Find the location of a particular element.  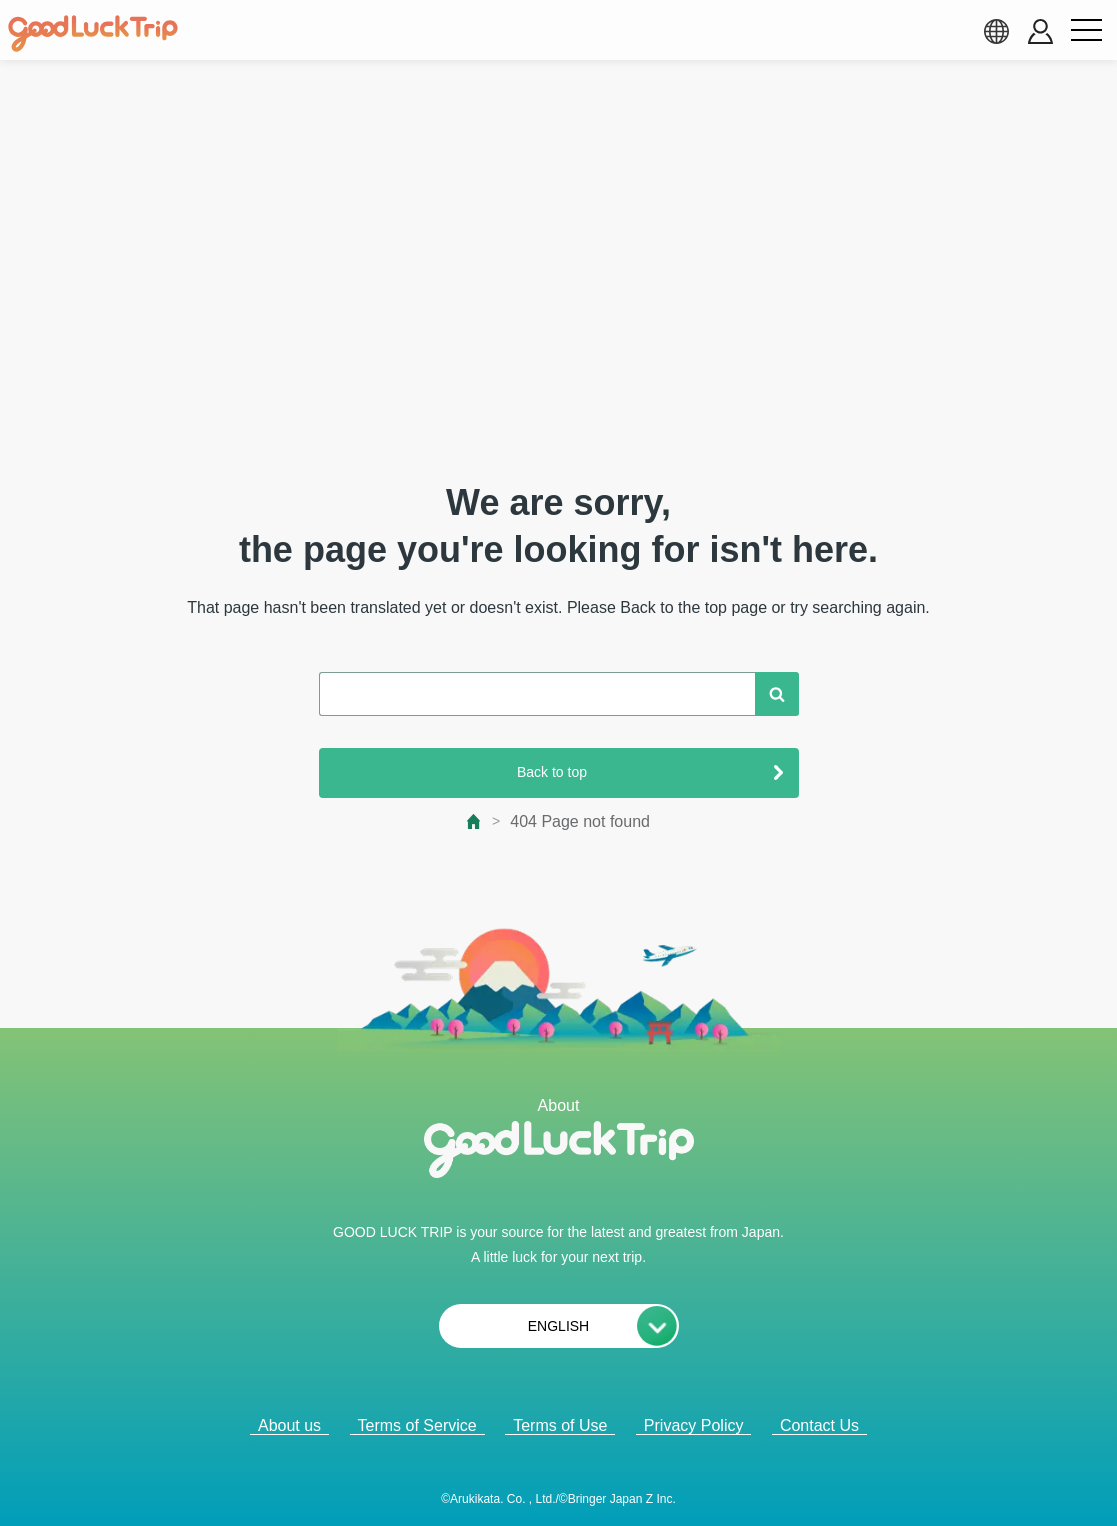

[top page] is located at coordinates (474, 821).